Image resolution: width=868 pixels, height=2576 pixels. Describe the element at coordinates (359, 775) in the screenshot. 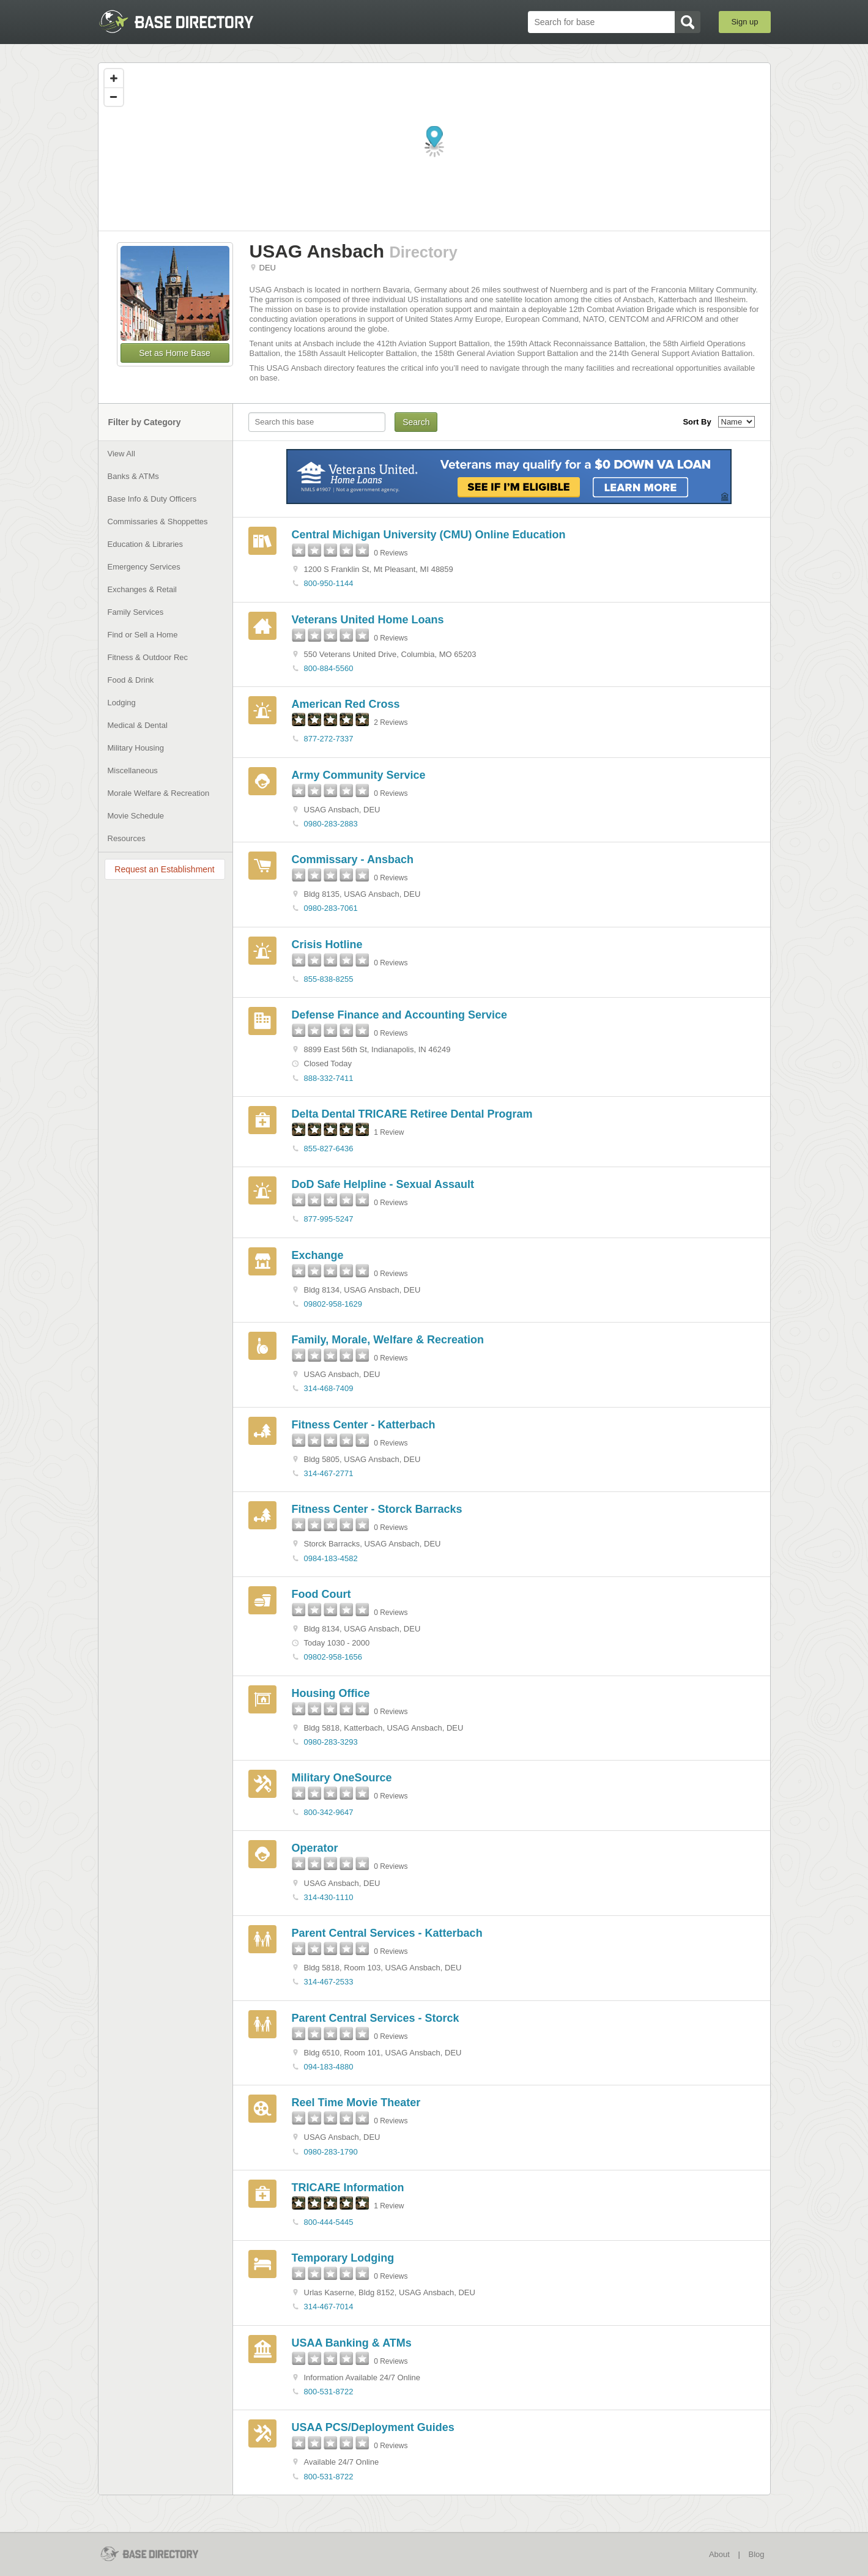

I see `Army Community Service` at that location.